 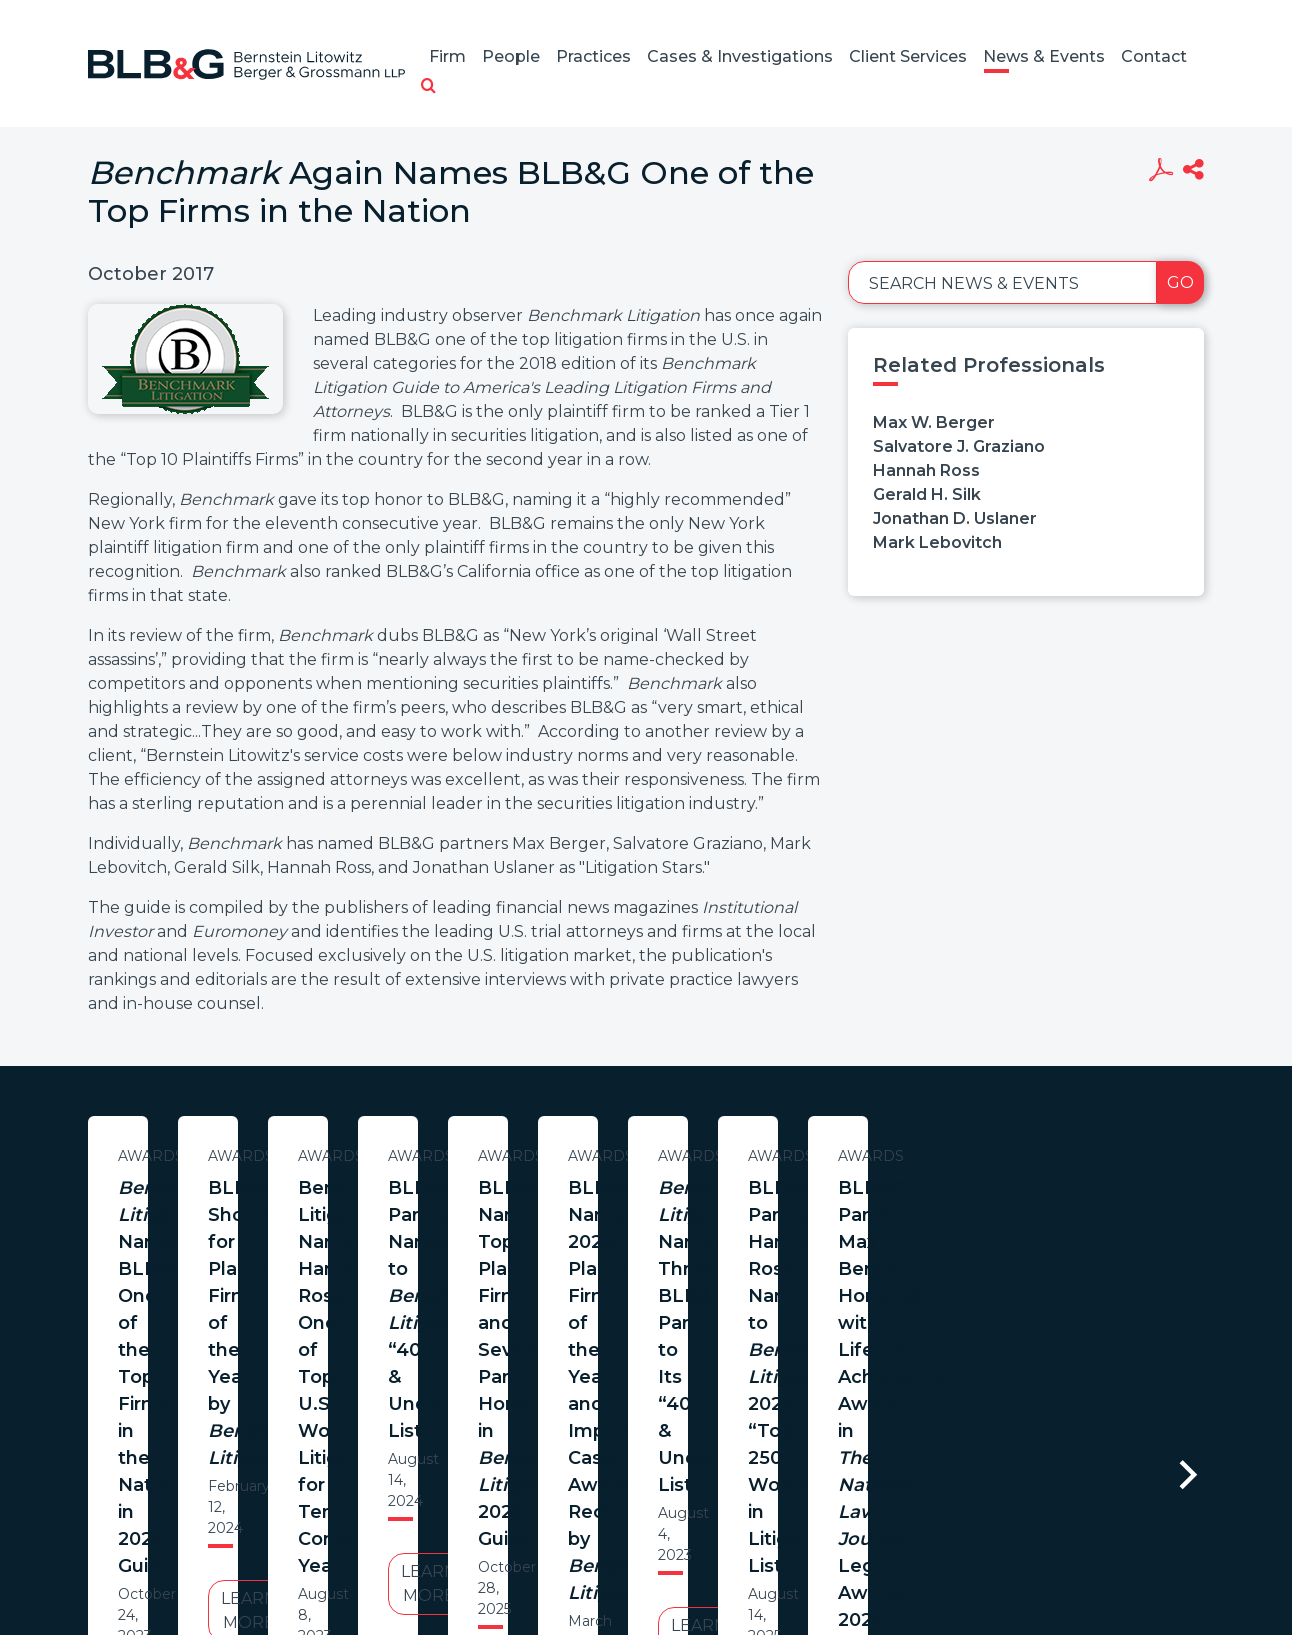 What do you see at coordinates (281, 1340) in the screenshot?
I see `Learn More` at bounding box center [281, 1340].